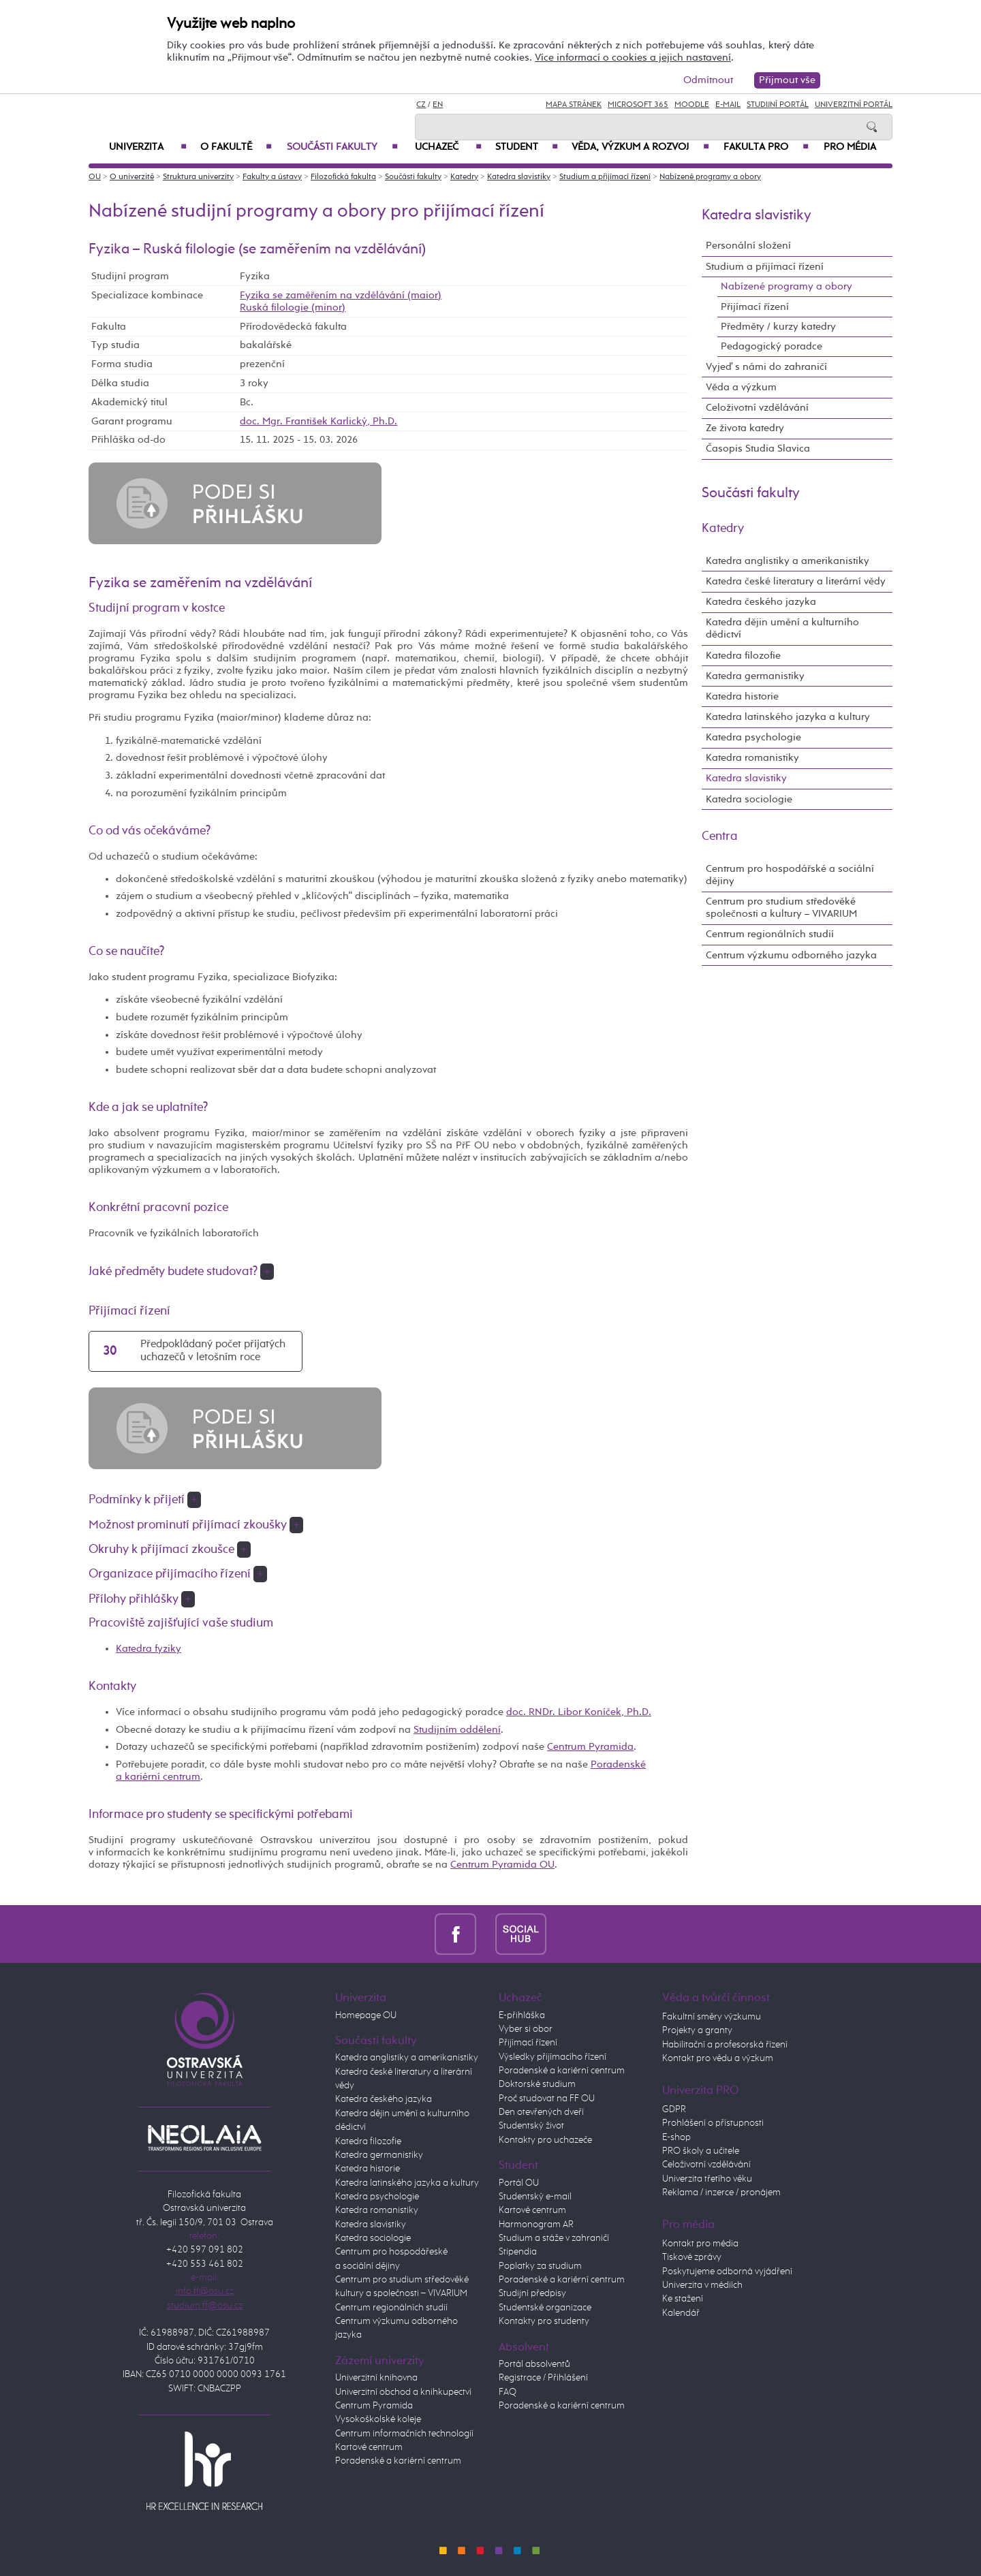 The height and width of the screenshot is (2576, 981). Describe the element at coordinates (340, 295) in the screenshot. I see `Fyzika se zaměřením na vzdělávání (maior)` at that location.